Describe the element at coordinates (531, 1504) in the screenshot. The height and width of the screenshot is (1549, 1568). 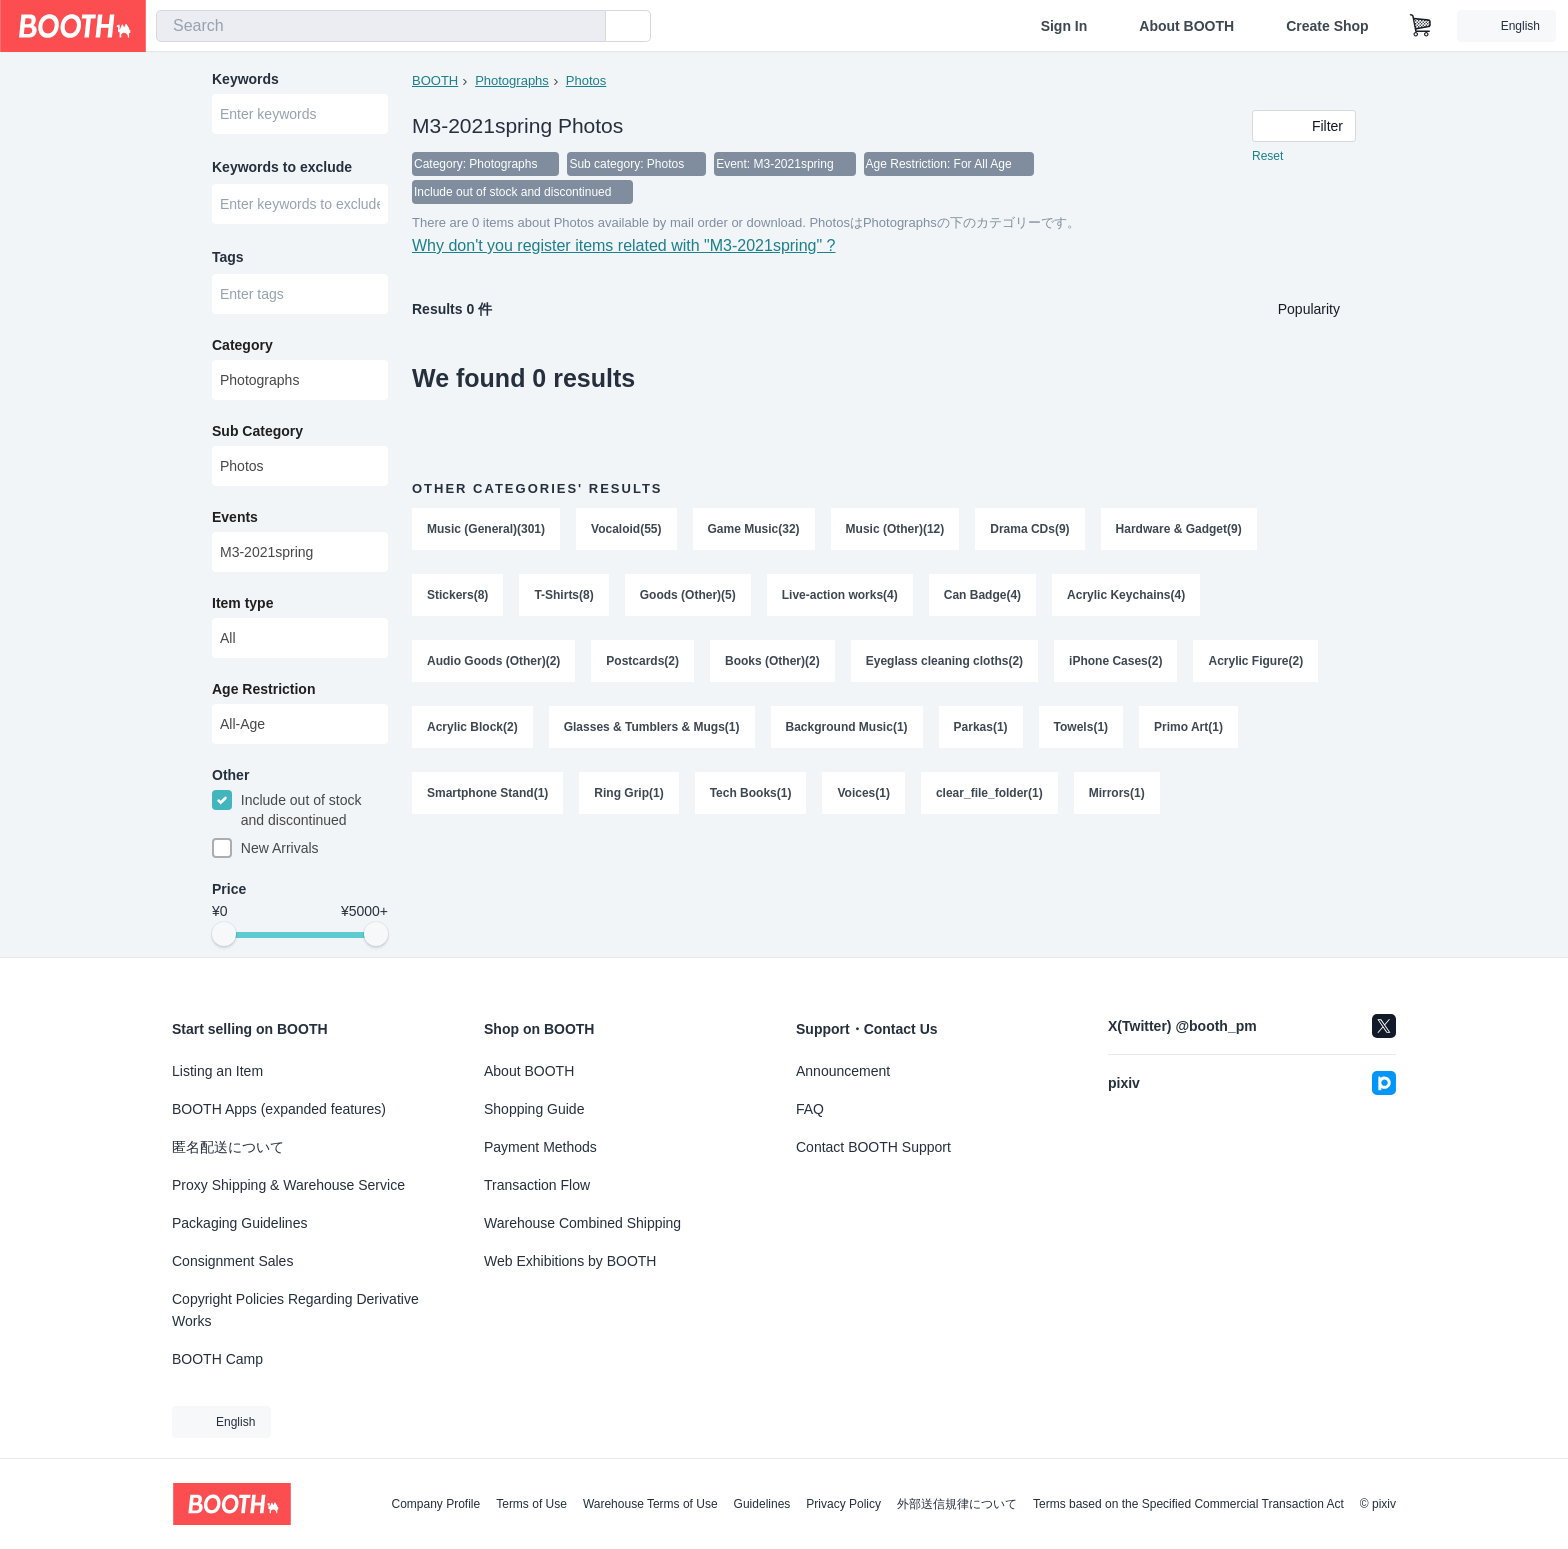
I see `Terms of Use` at that location.